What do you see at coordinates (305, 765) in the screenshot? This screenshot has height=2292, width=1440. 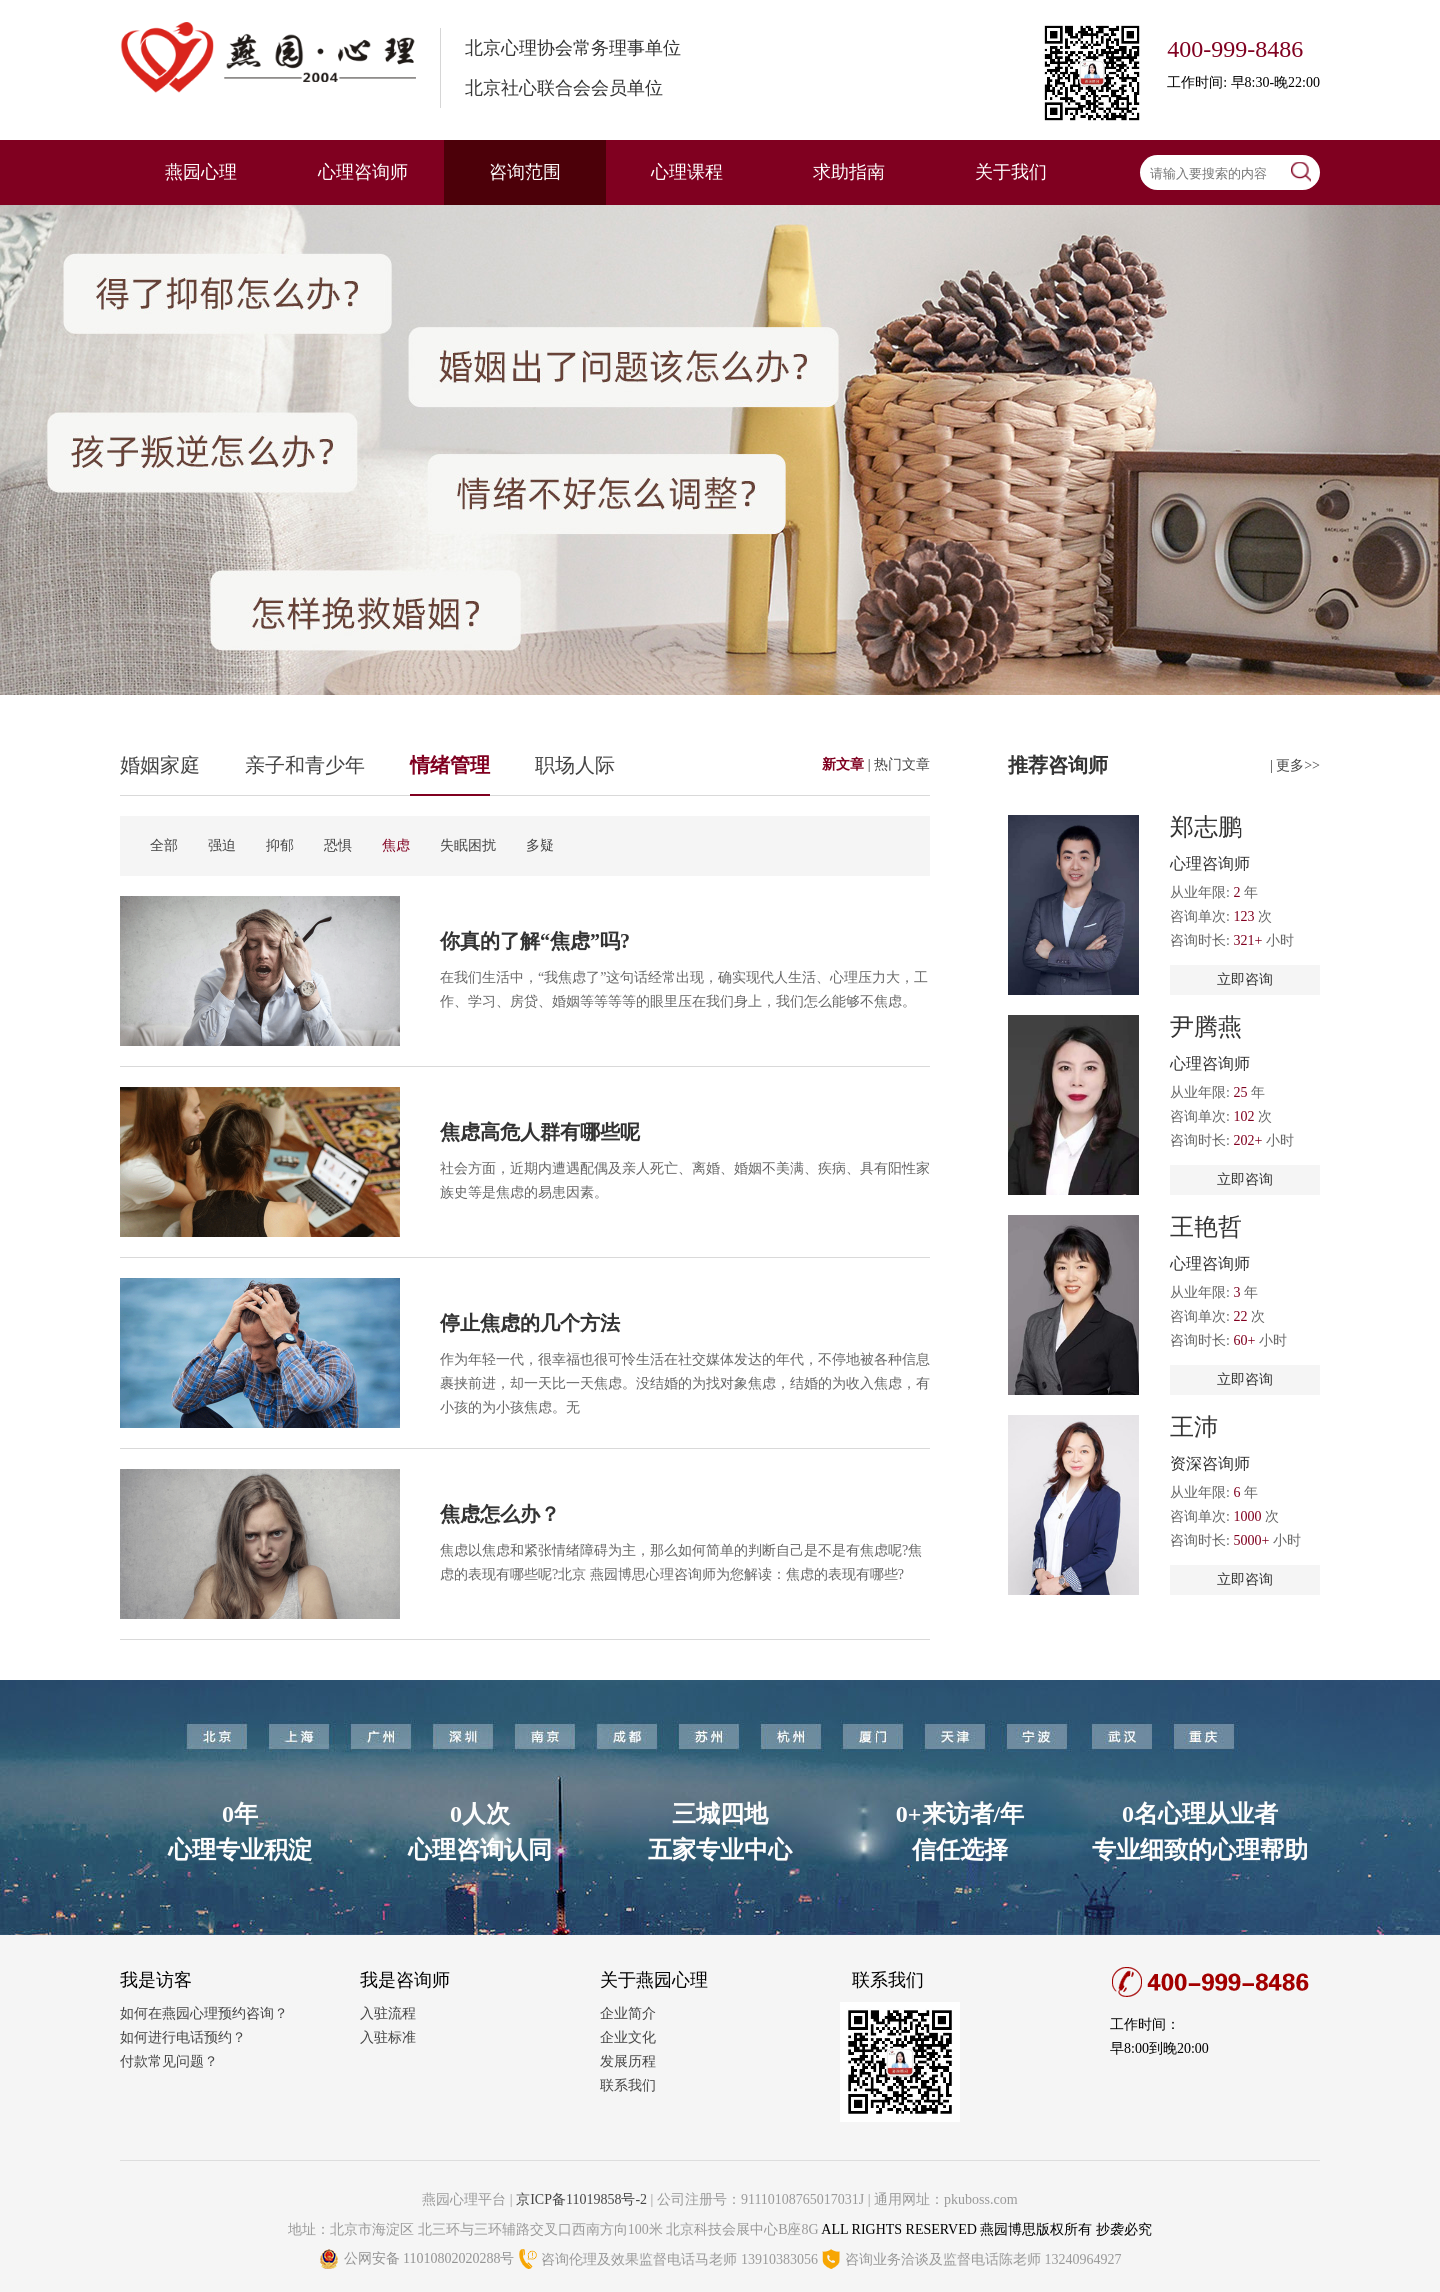 I see `亲子和青少年` at bounding box center [305, 765].